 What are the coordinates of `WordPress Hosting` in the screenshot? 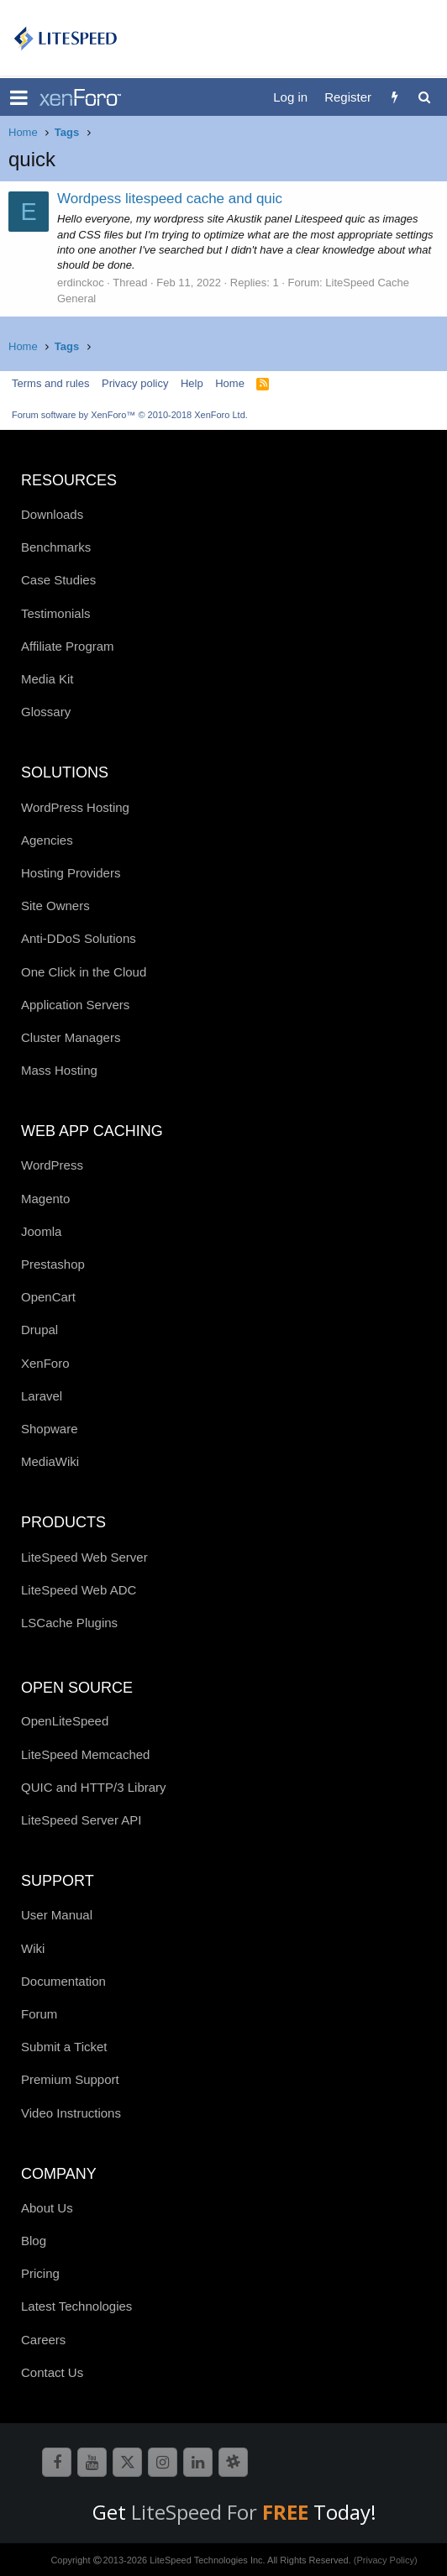 It's located at (75, 807).